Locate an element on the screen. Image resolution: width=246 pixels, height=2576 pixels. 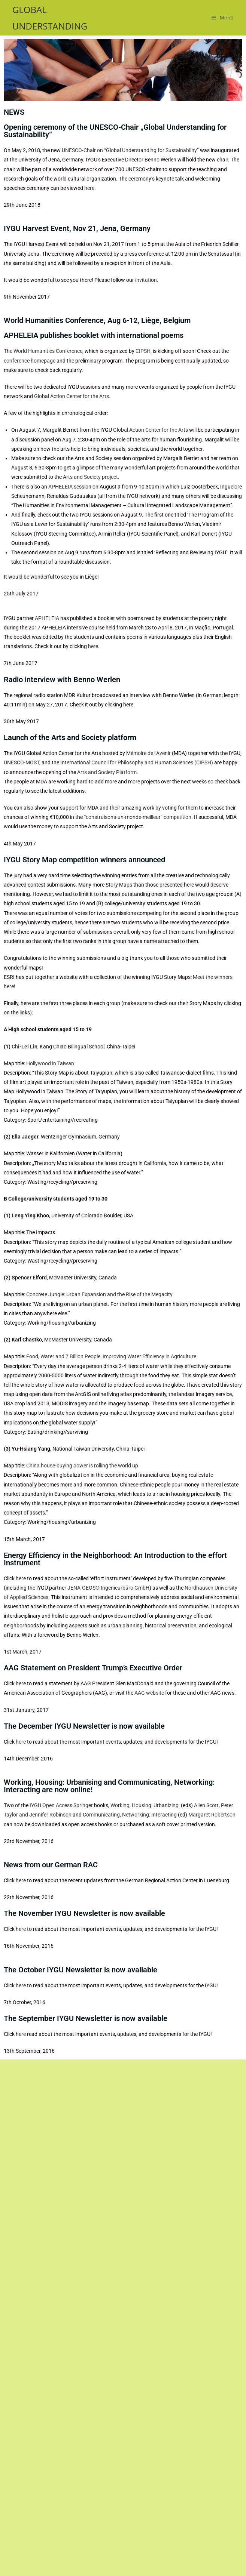
Chi-Lei Lin is located at coordinates (24, 1047).